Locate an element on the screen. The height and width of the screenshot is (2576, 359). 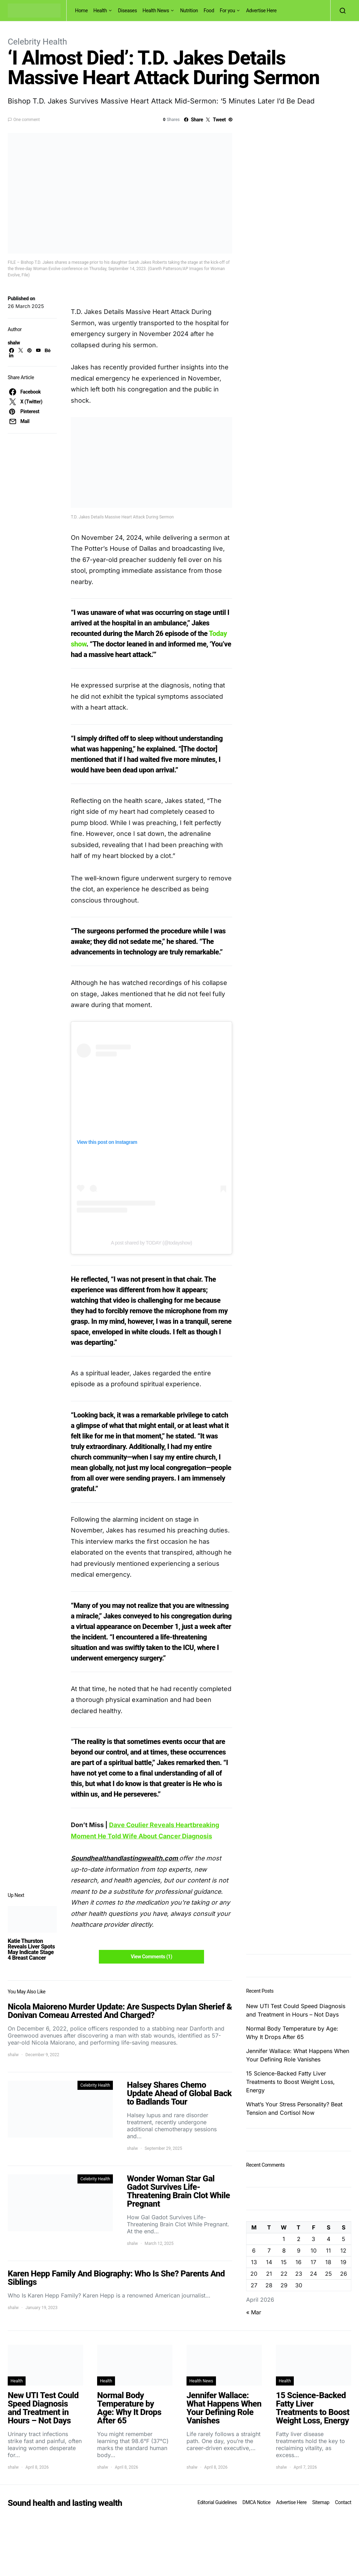
2 [Posts published on April 2, 2026] is located at coordinates (298, 2238).